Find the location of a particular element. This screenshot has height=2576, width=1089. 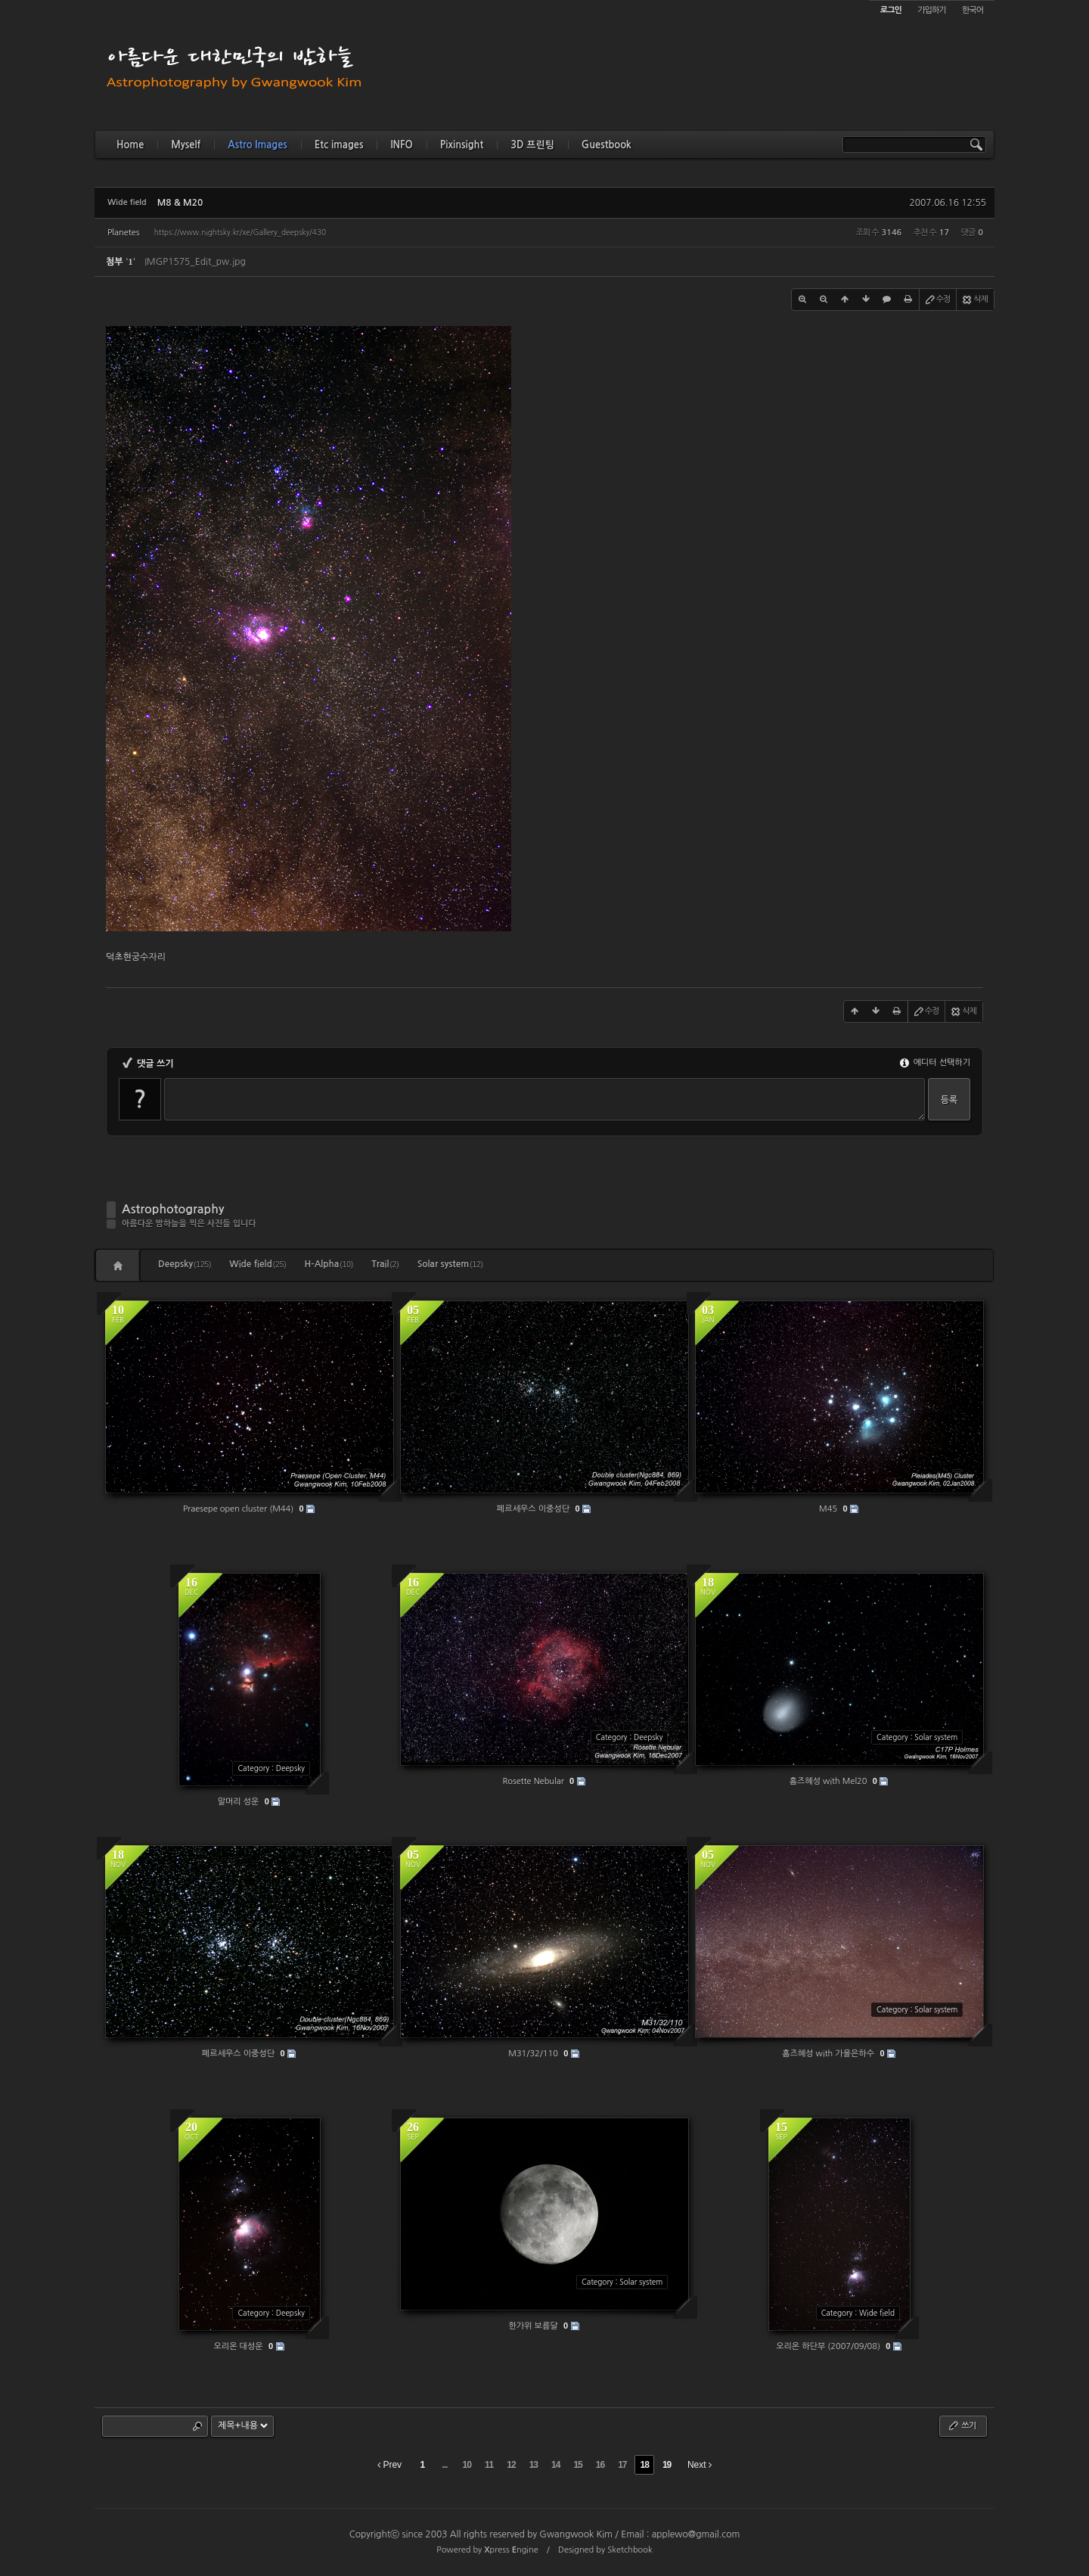

Wide field is located at coordinates (257, 1264).